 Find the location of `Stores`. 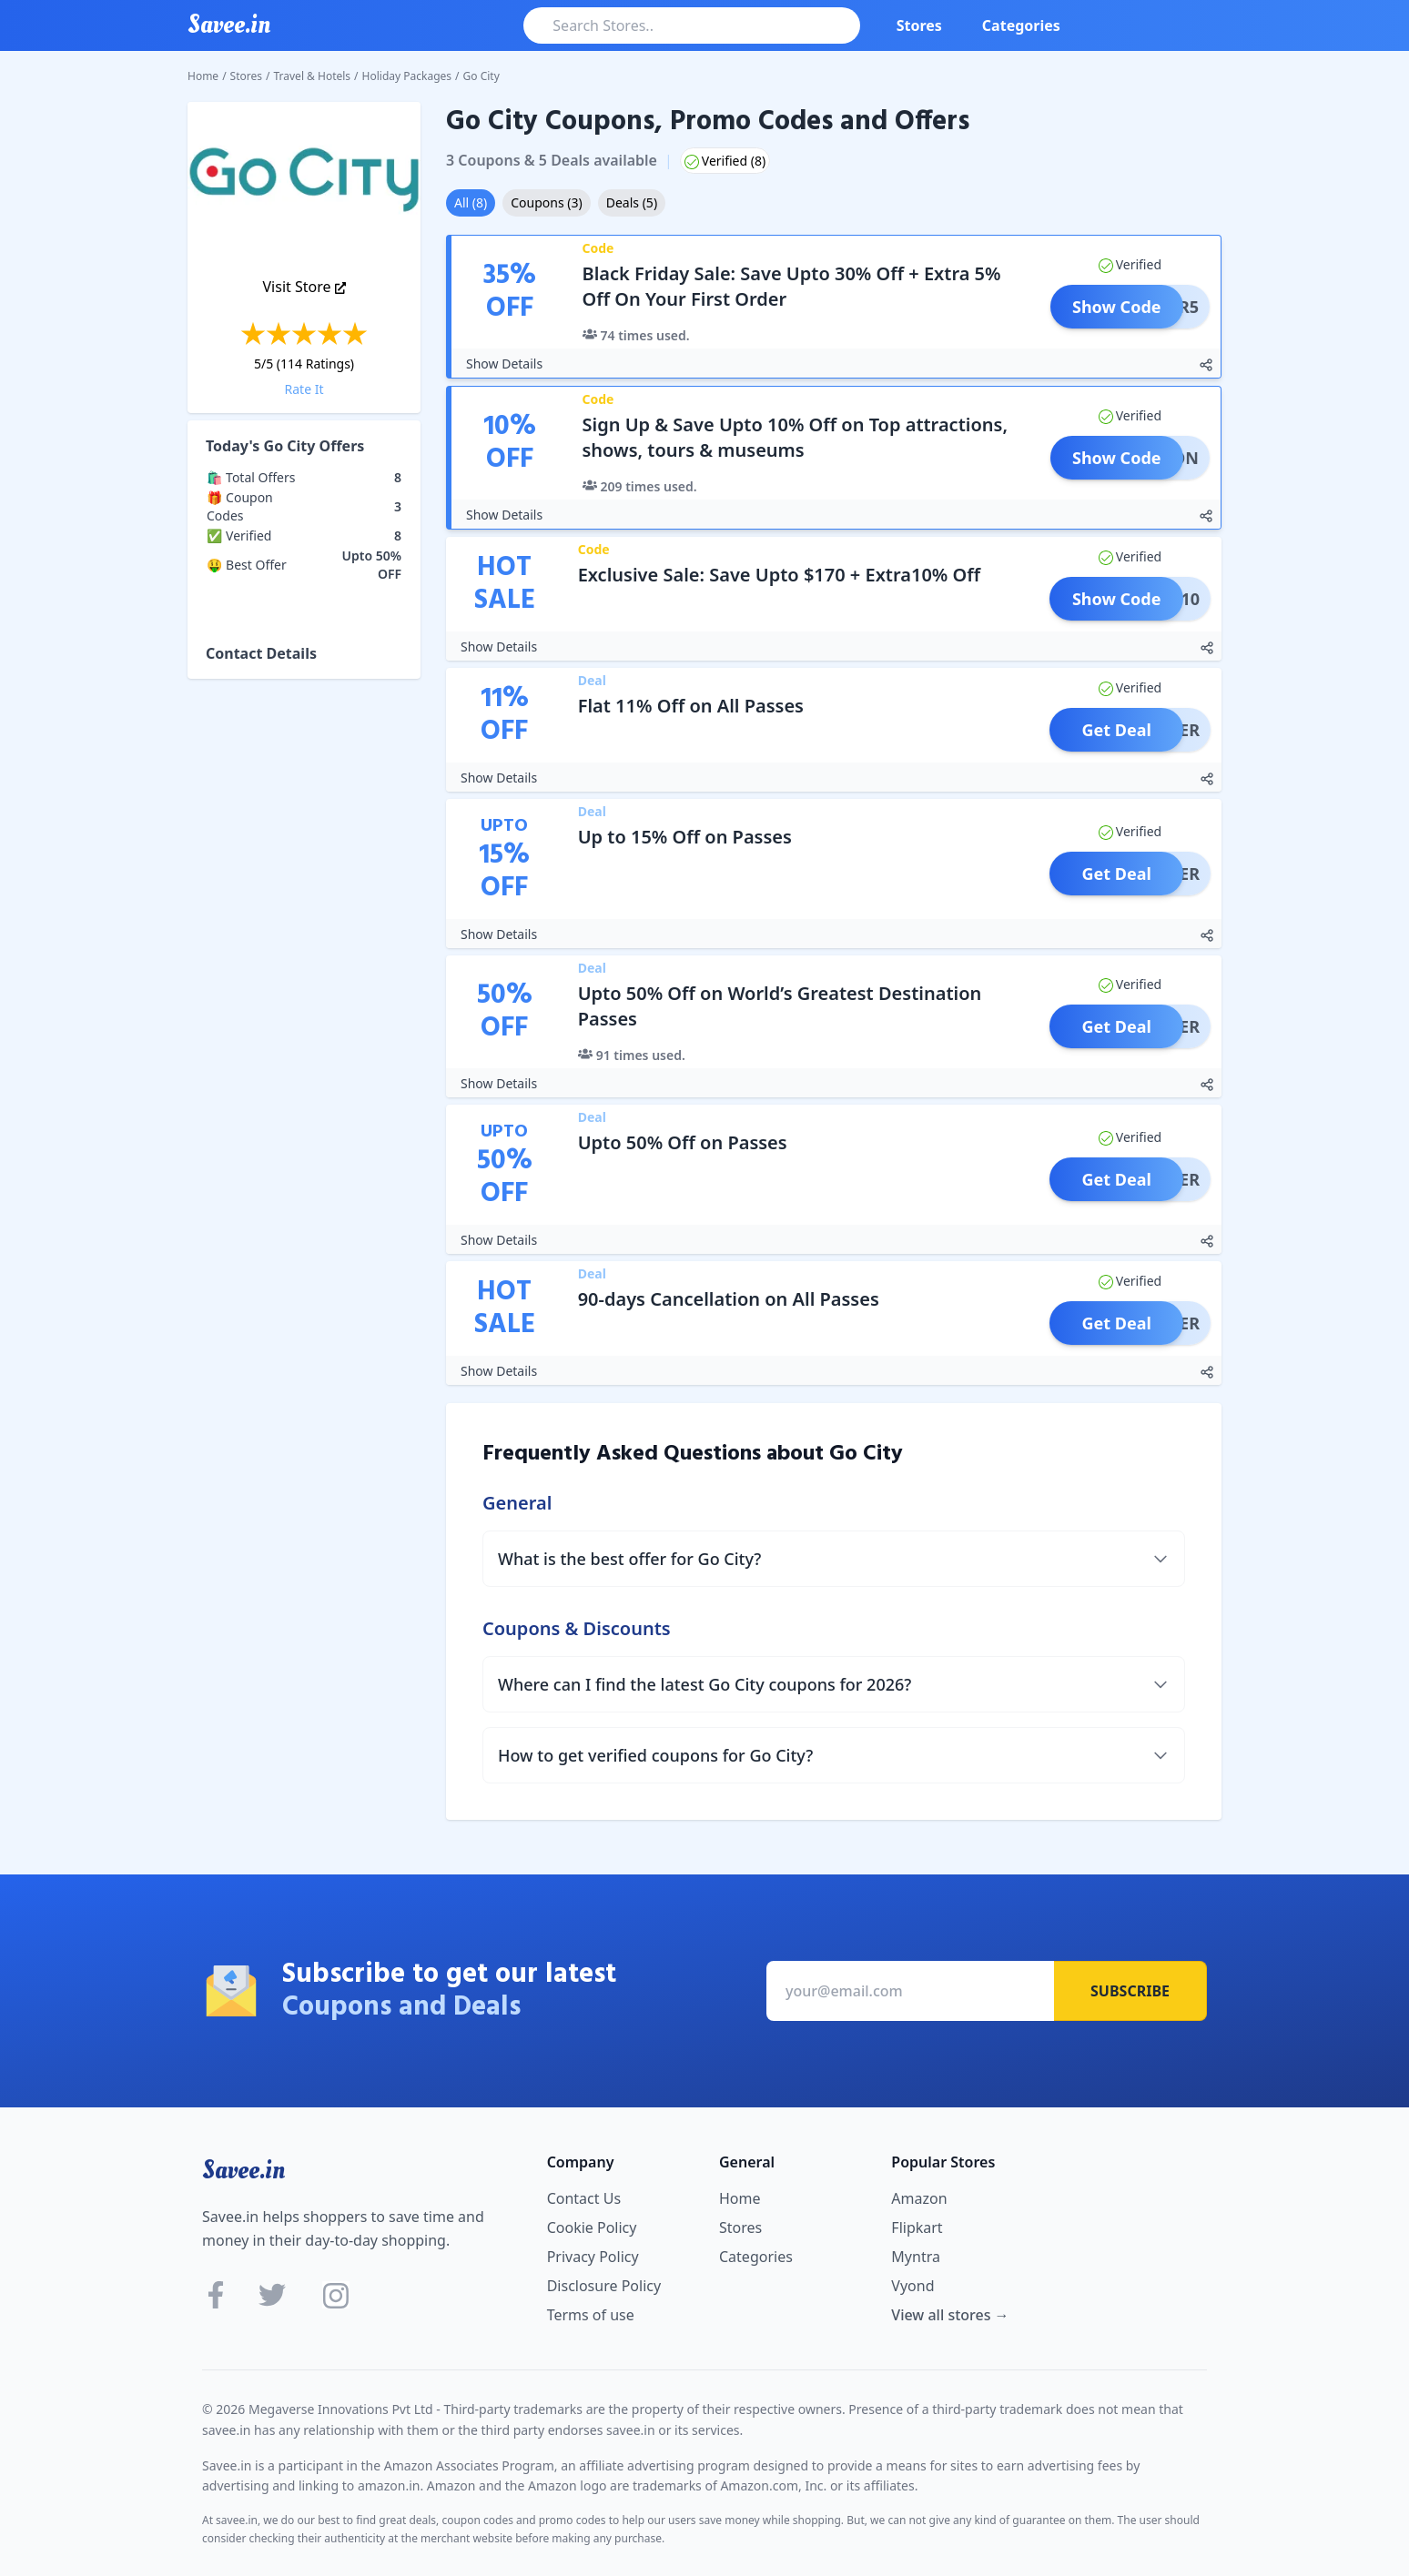

Stores is located at coordinates (919, 25).